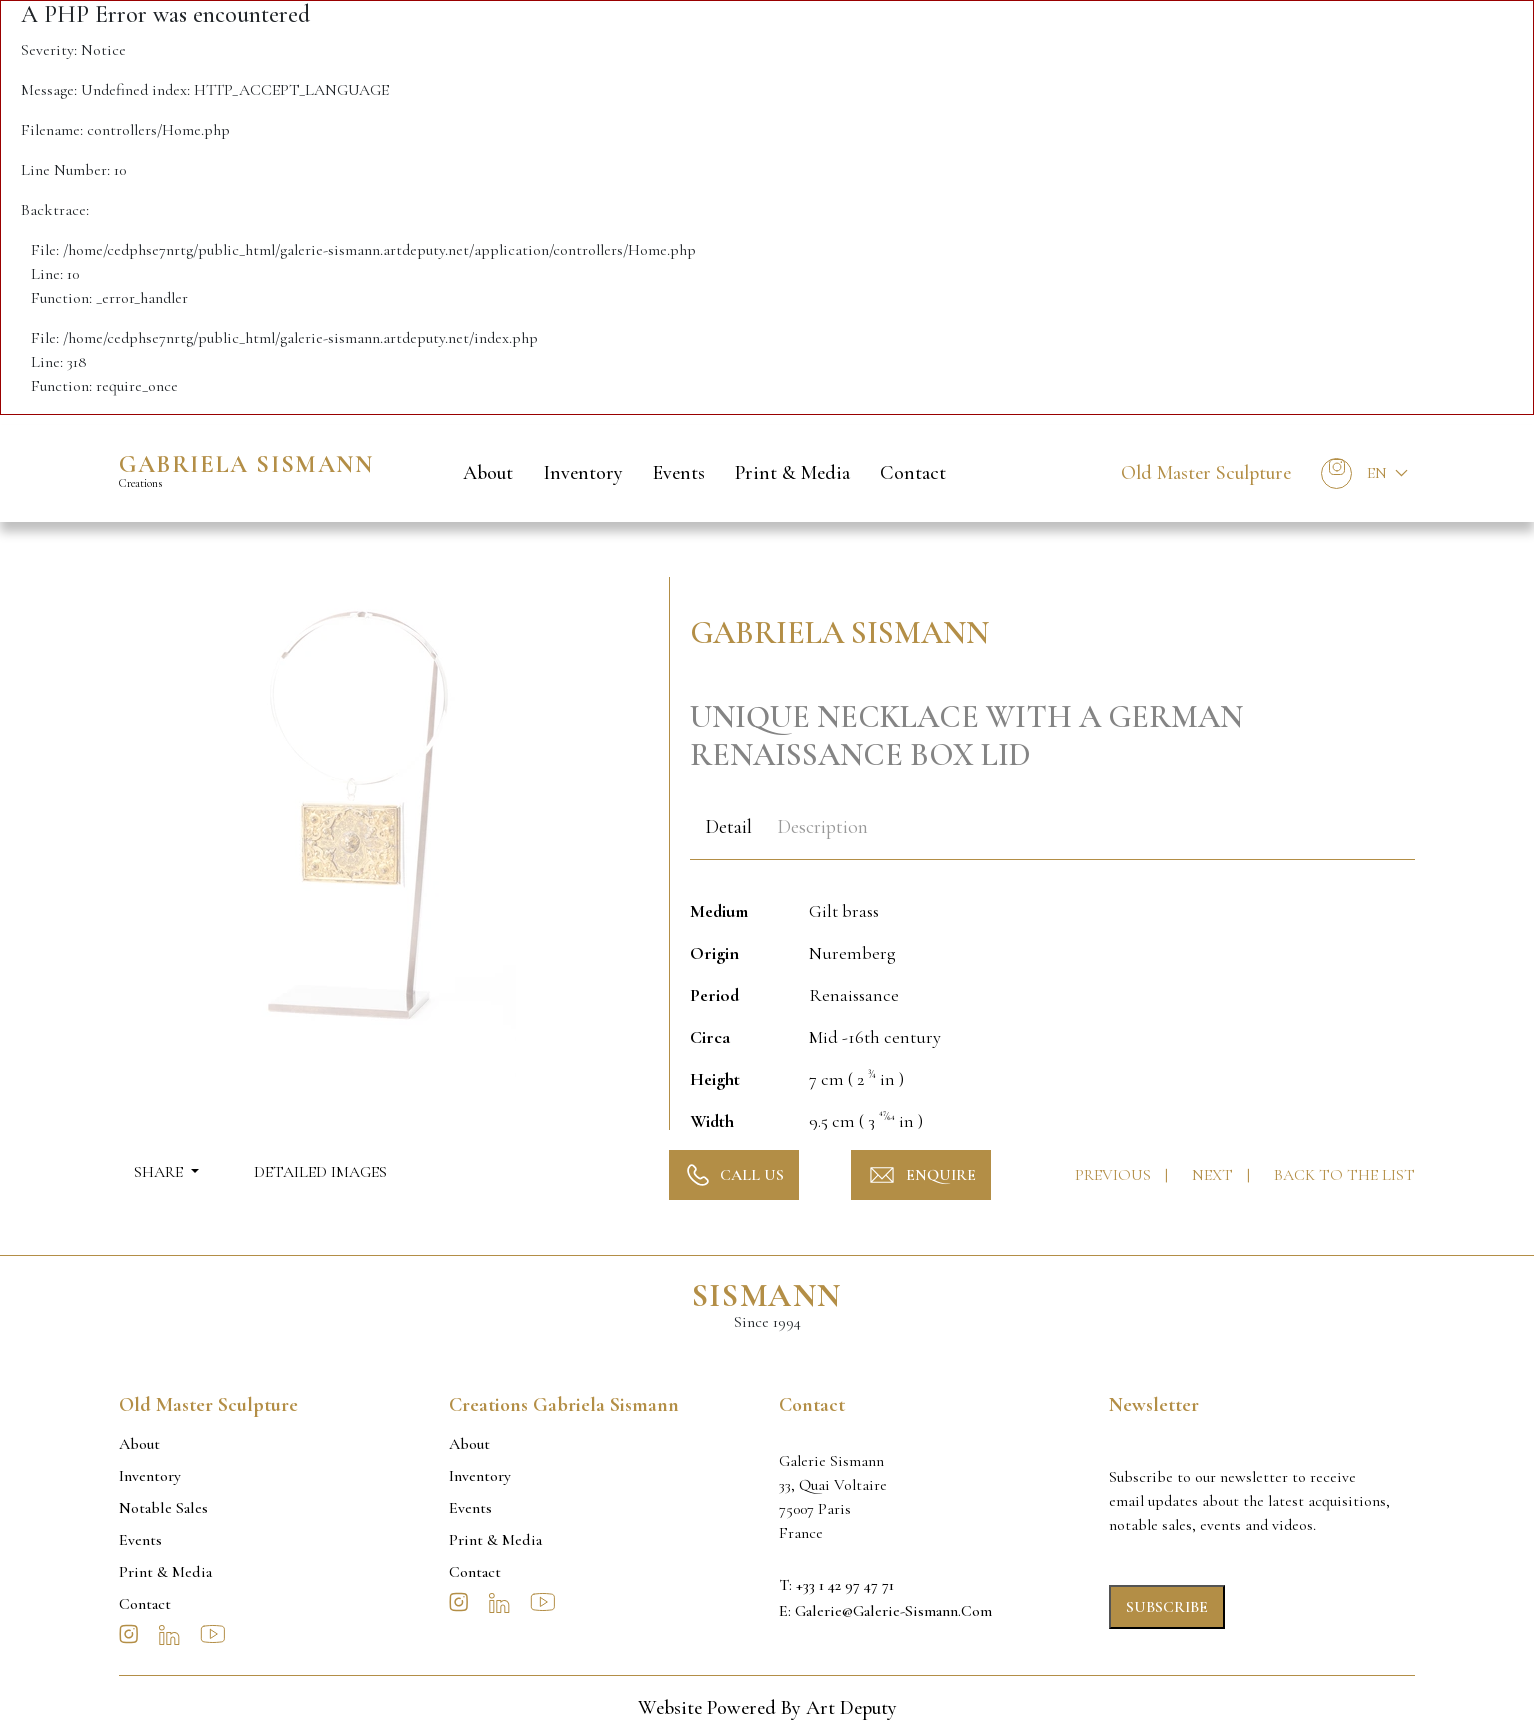 The image size is (1534, 1728). I want to click on Subscribe, so click(1167, 1607).